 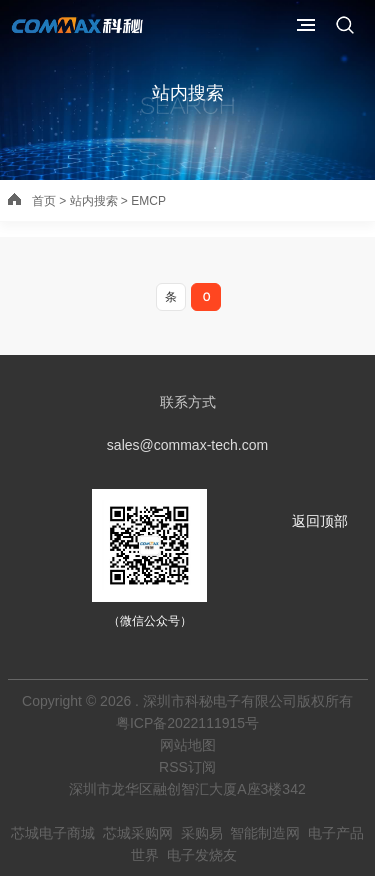 What do you see at coordinates (53, 833) in the screenshot?
I see `芯城电子商城` at bounding box center [53, 833].